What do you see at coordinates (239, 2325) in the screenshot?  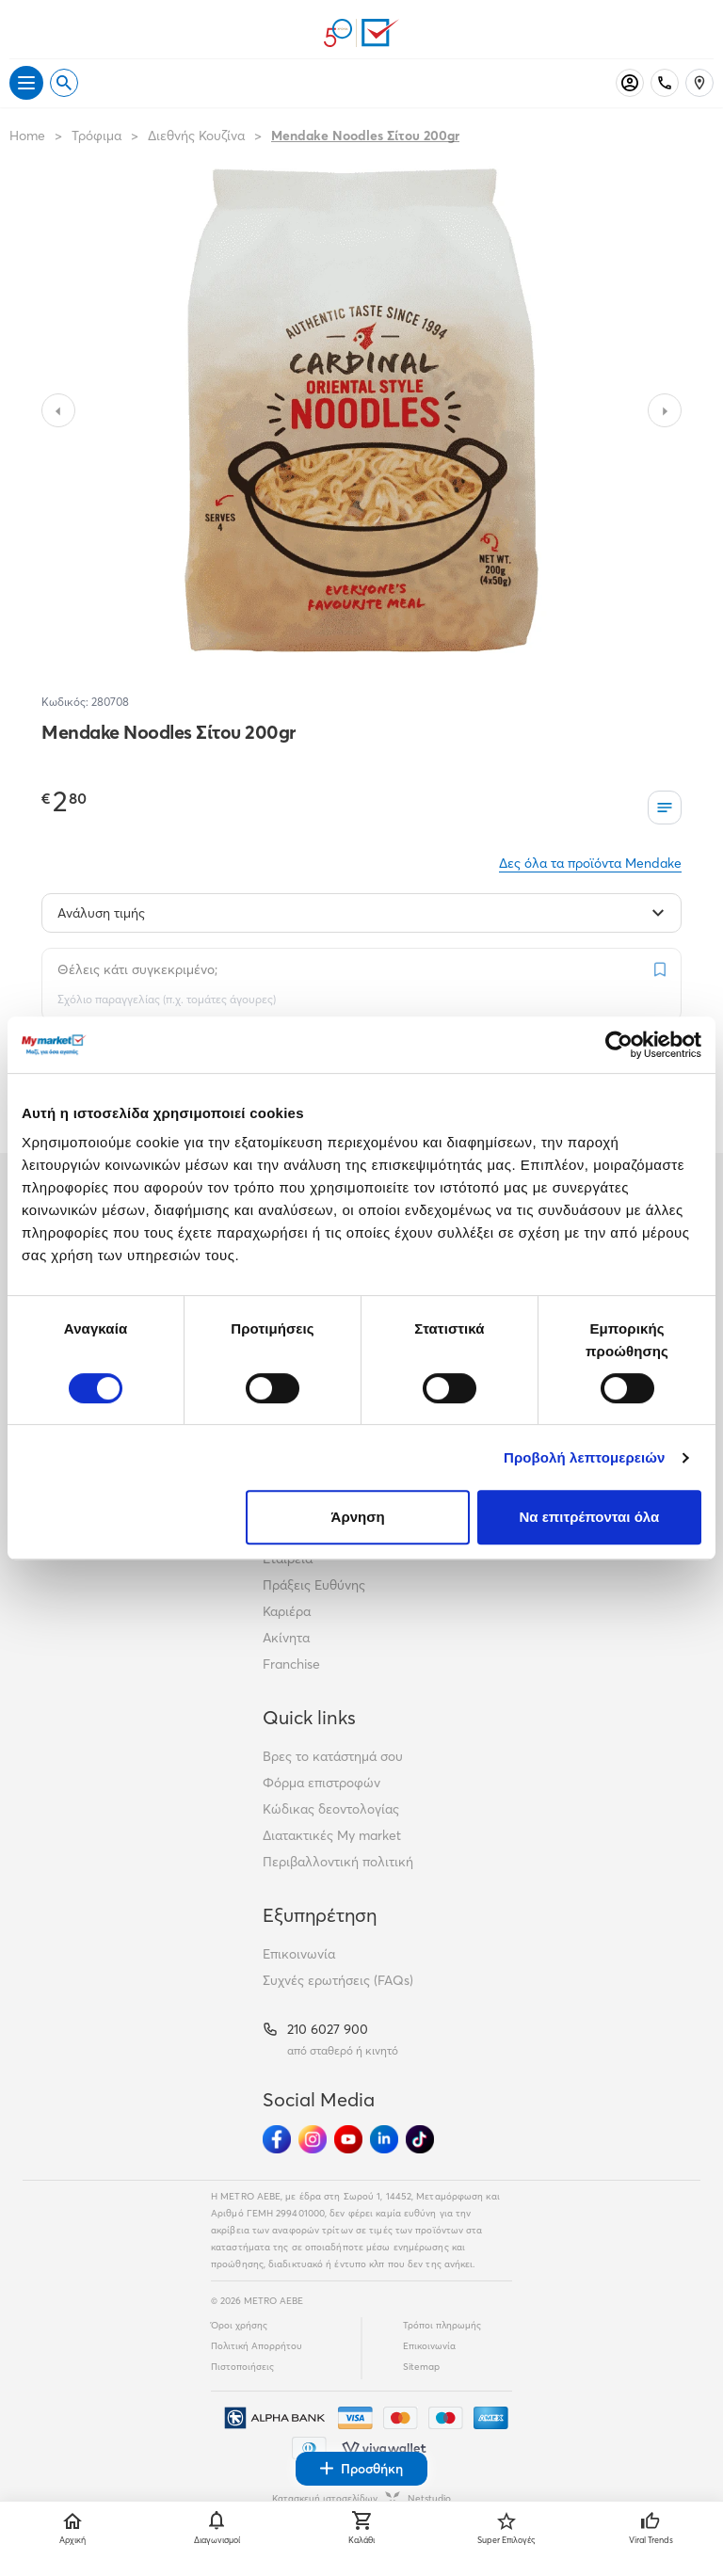 I see `Όροι χρήσης` at bounding box center [239, 2325].